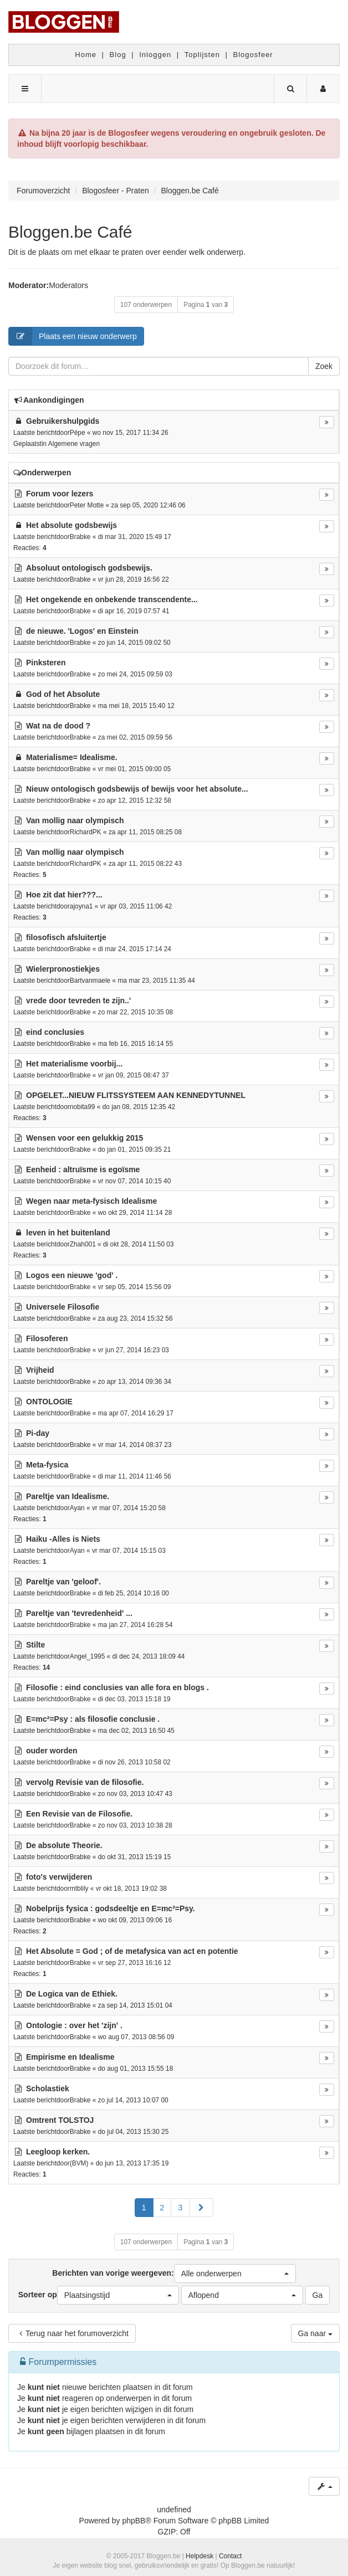 This screenshot has width=348, height=2576. What do you see at coordinates (136, 706) in the screenshot?
I see `ma mei 18, 2015 15:40 12` at bounding box center [136, 706].